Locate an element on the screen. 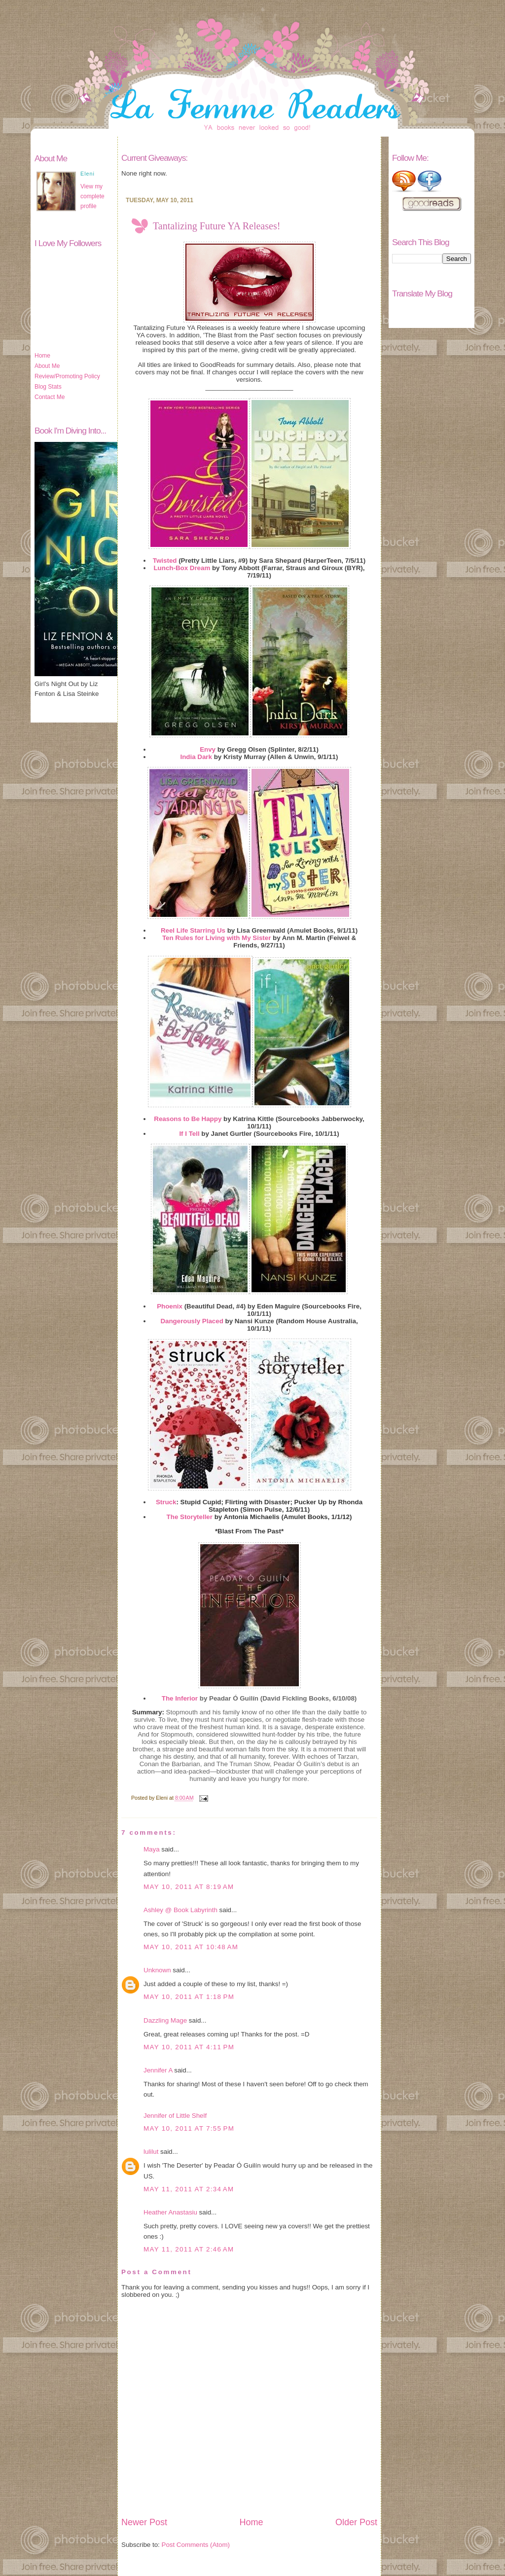 This screenshot has width=505, height=2576. View my complete profile is located at coordinates (92, 196).